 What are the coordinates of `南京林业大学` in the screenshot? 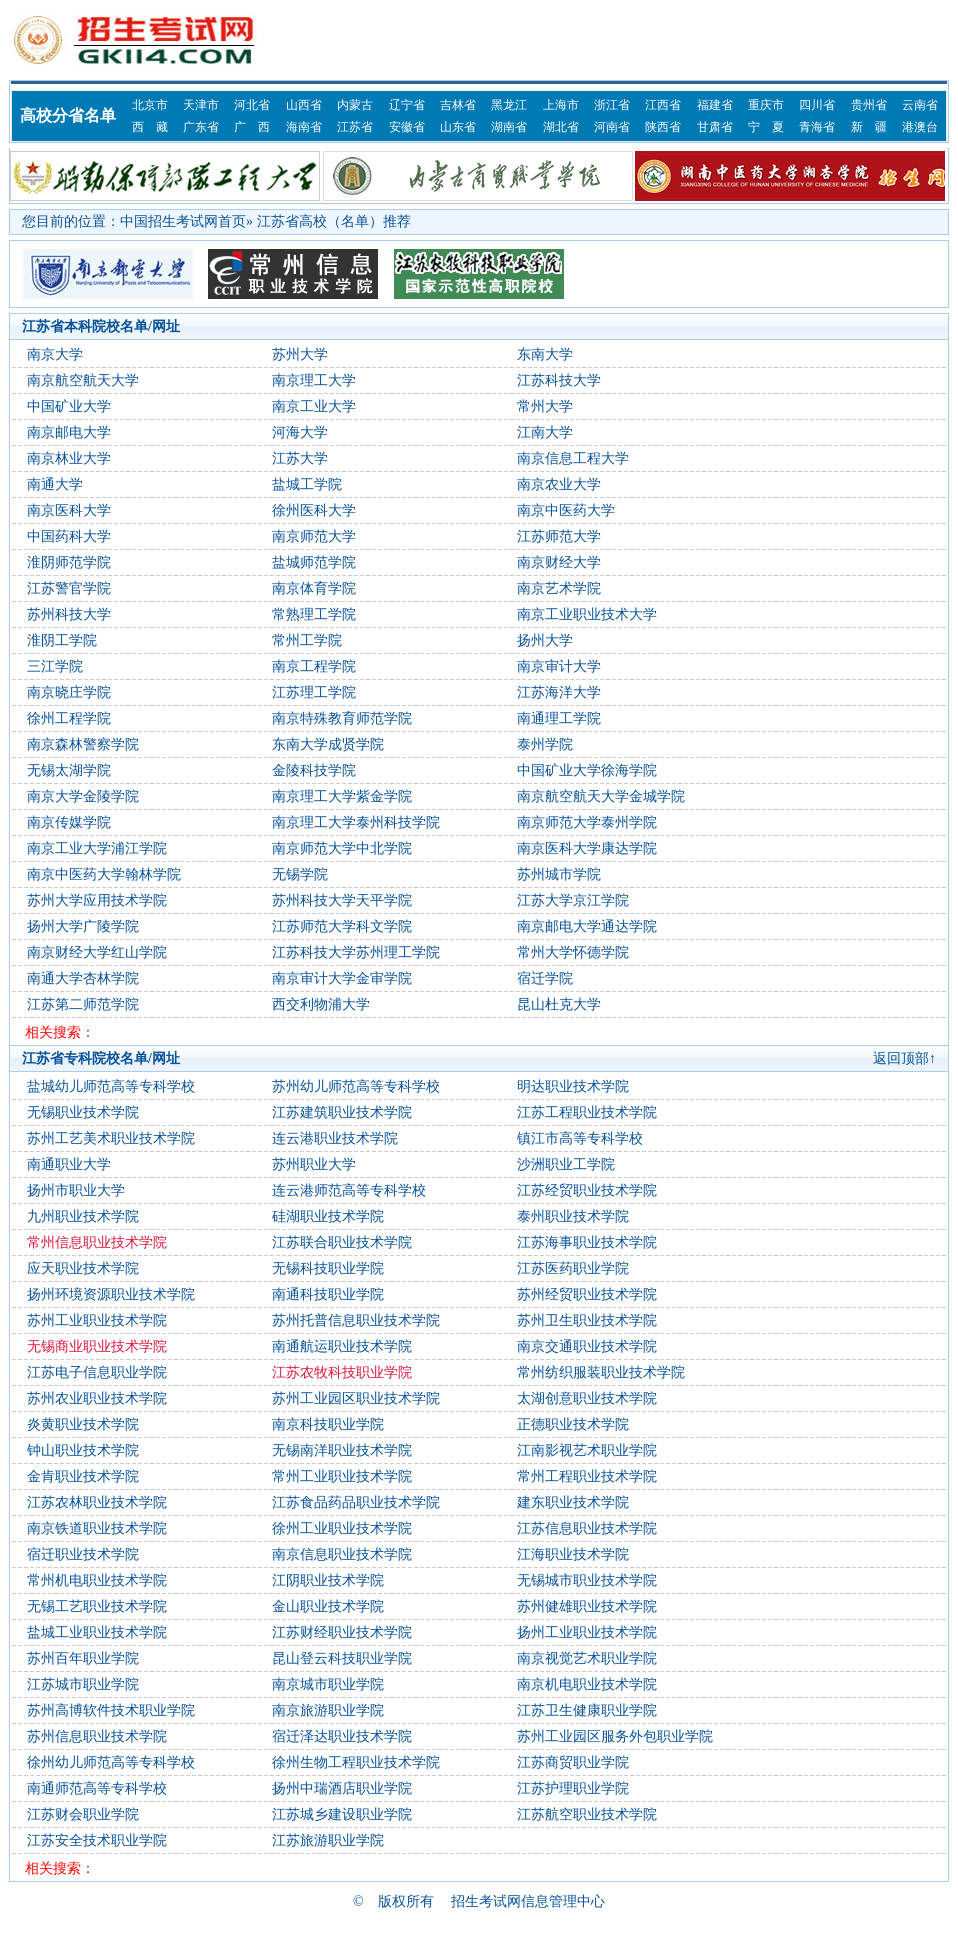 It's located at (69, 458).